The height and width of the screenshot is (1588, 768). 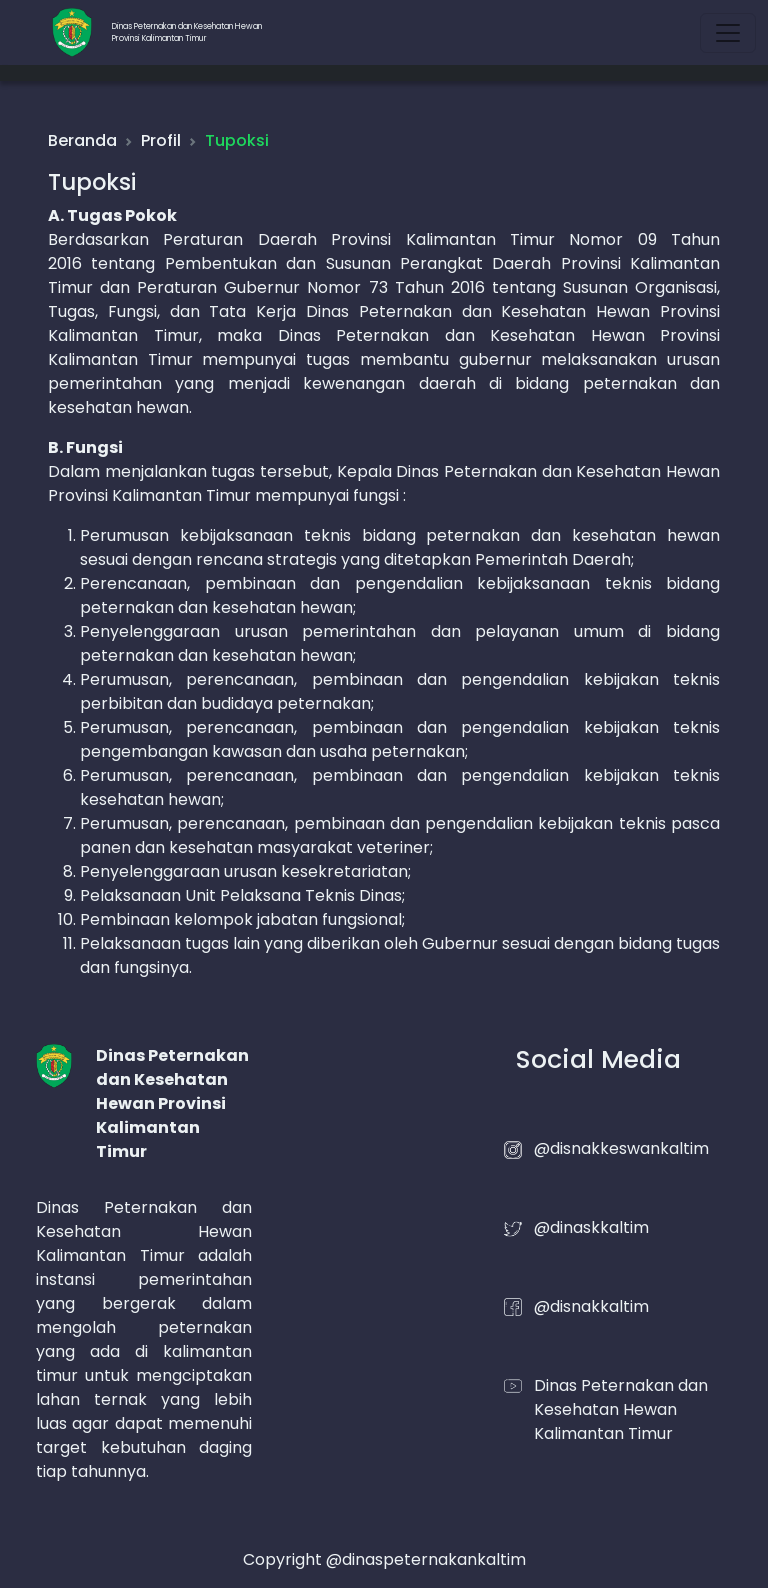 What do you see at coordinates (621, 1148) in the screenshot?
I see `@disnakkeswankaltim` at bounding box center [621, 1148].